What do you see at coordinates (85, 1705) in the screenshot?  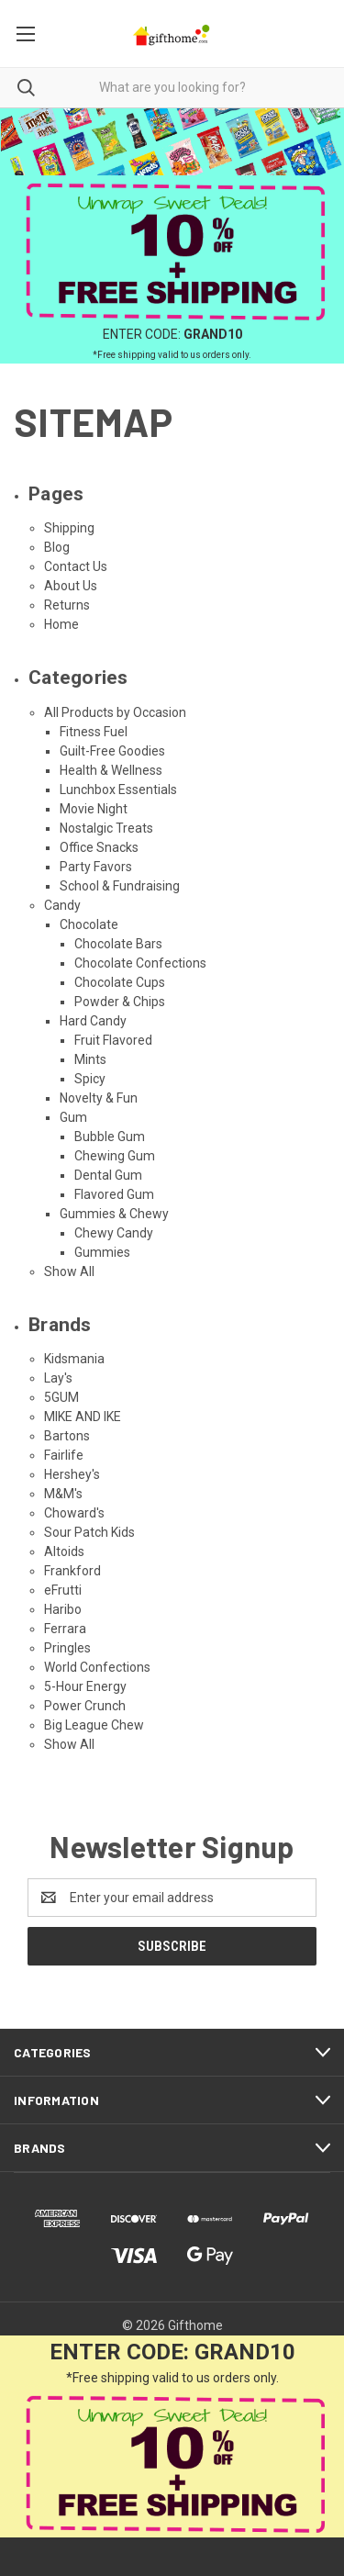 I see `Power Crunch` at bounding box center [85, 1705].